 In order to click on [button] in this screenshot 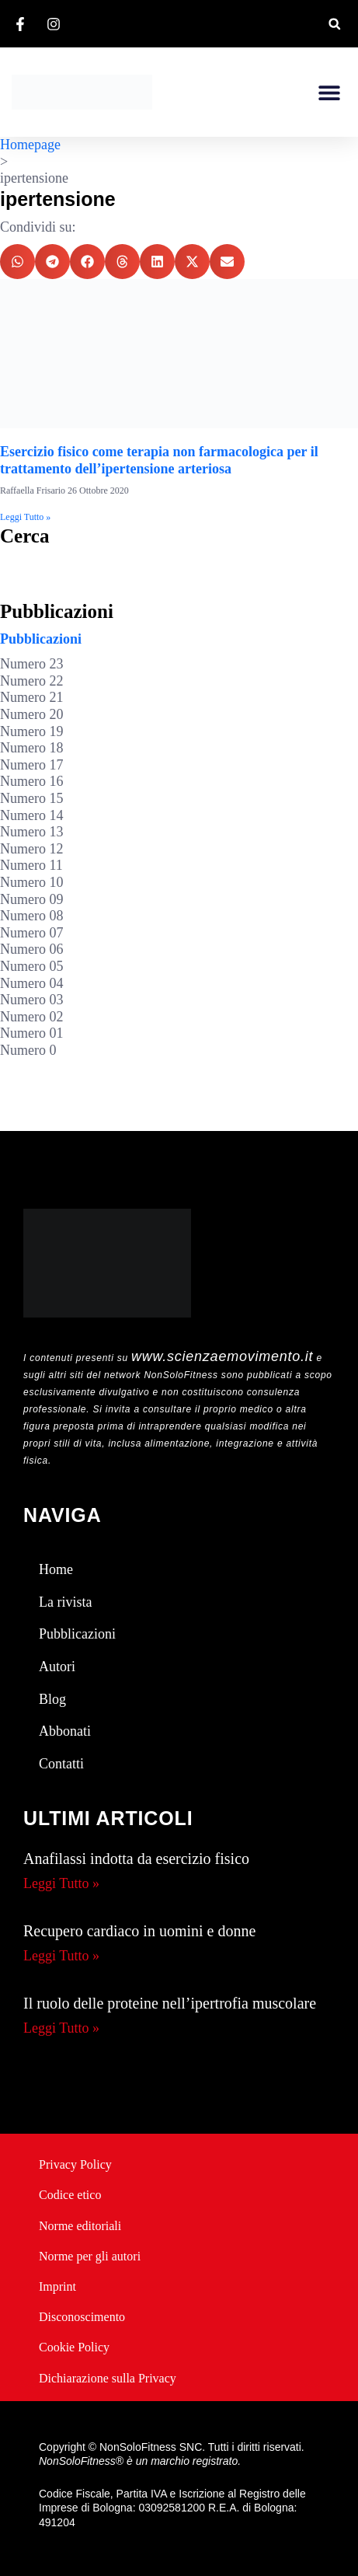, I will do `click(334, 24)`.